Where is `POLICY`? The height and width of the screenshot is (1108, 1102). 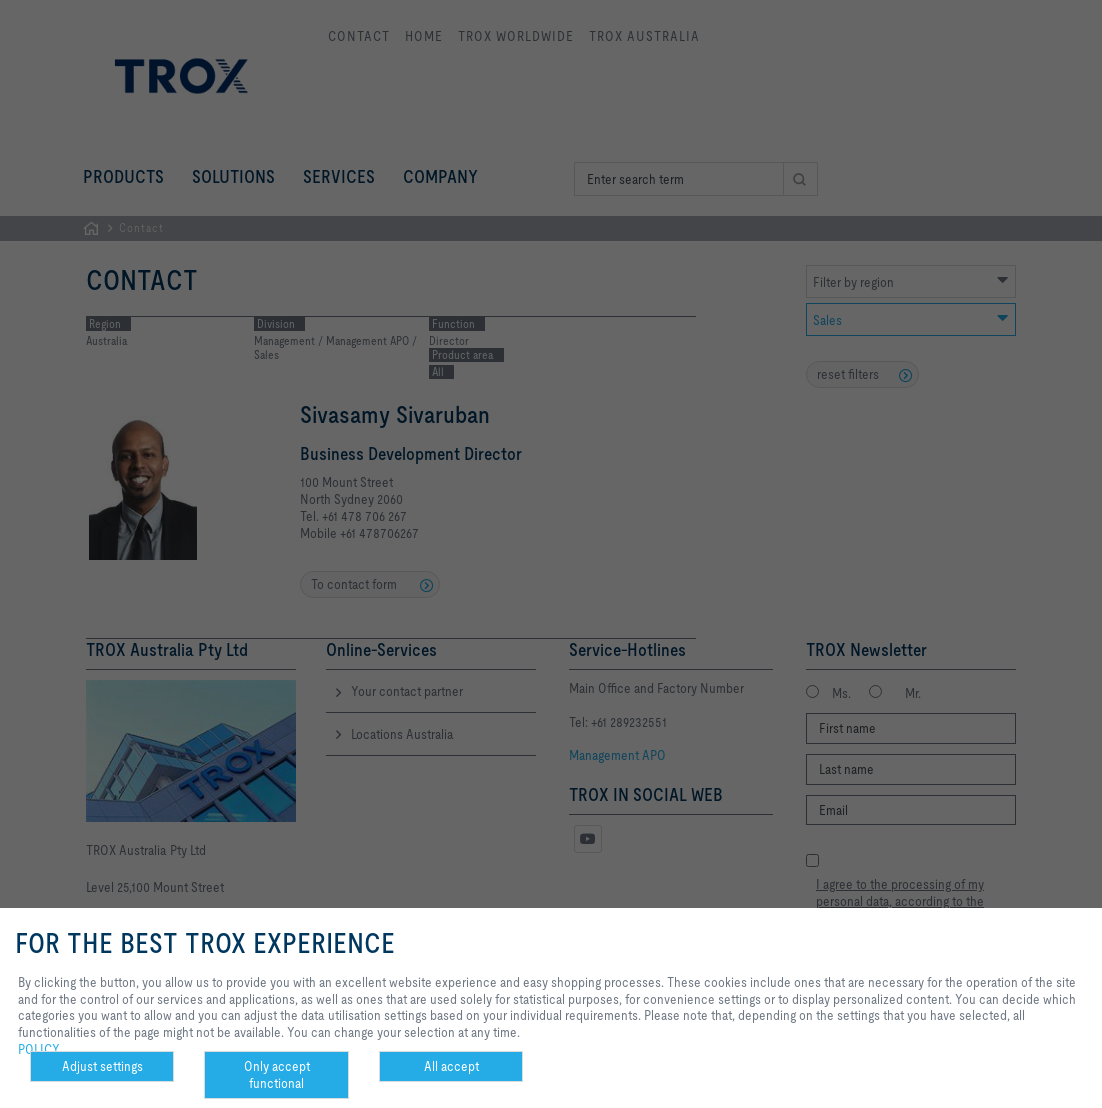 POLICY is located at coordinates (39, 1049).